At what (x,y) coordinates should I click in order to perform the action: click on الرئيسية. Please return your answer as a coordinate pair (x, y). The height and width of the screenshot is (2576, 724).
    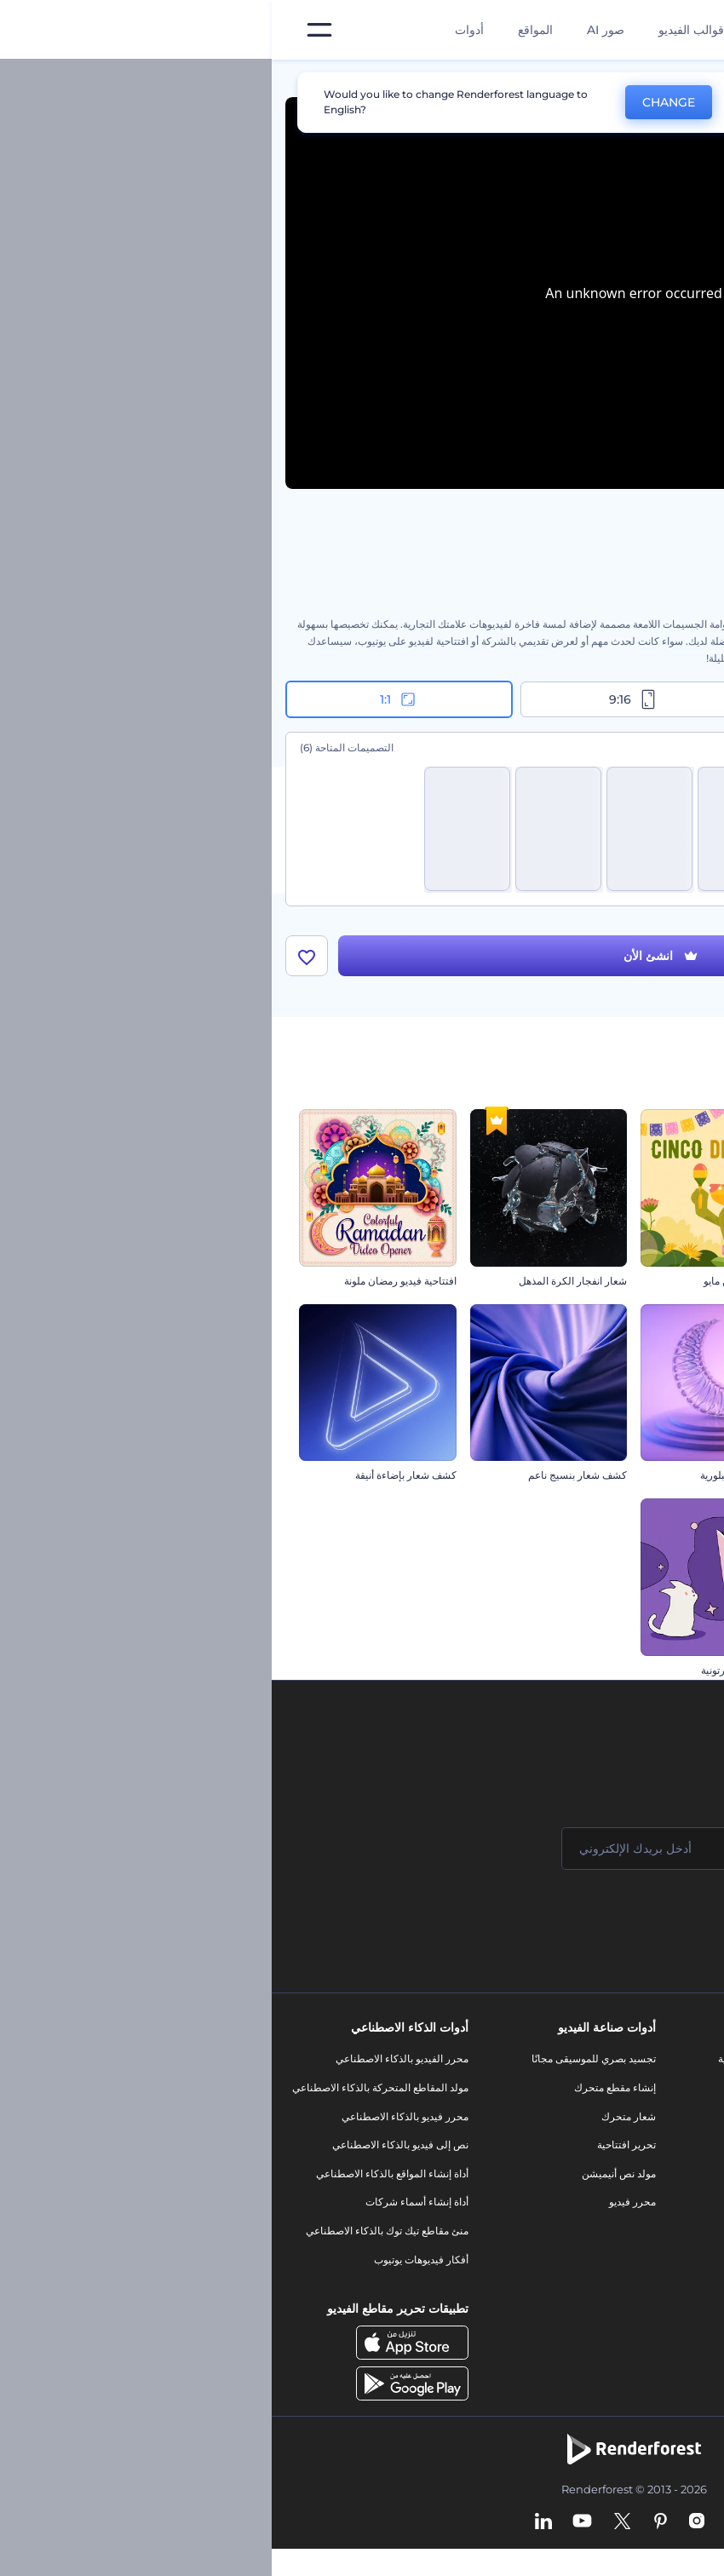
    Looking at the image, I should click on (692, 80).